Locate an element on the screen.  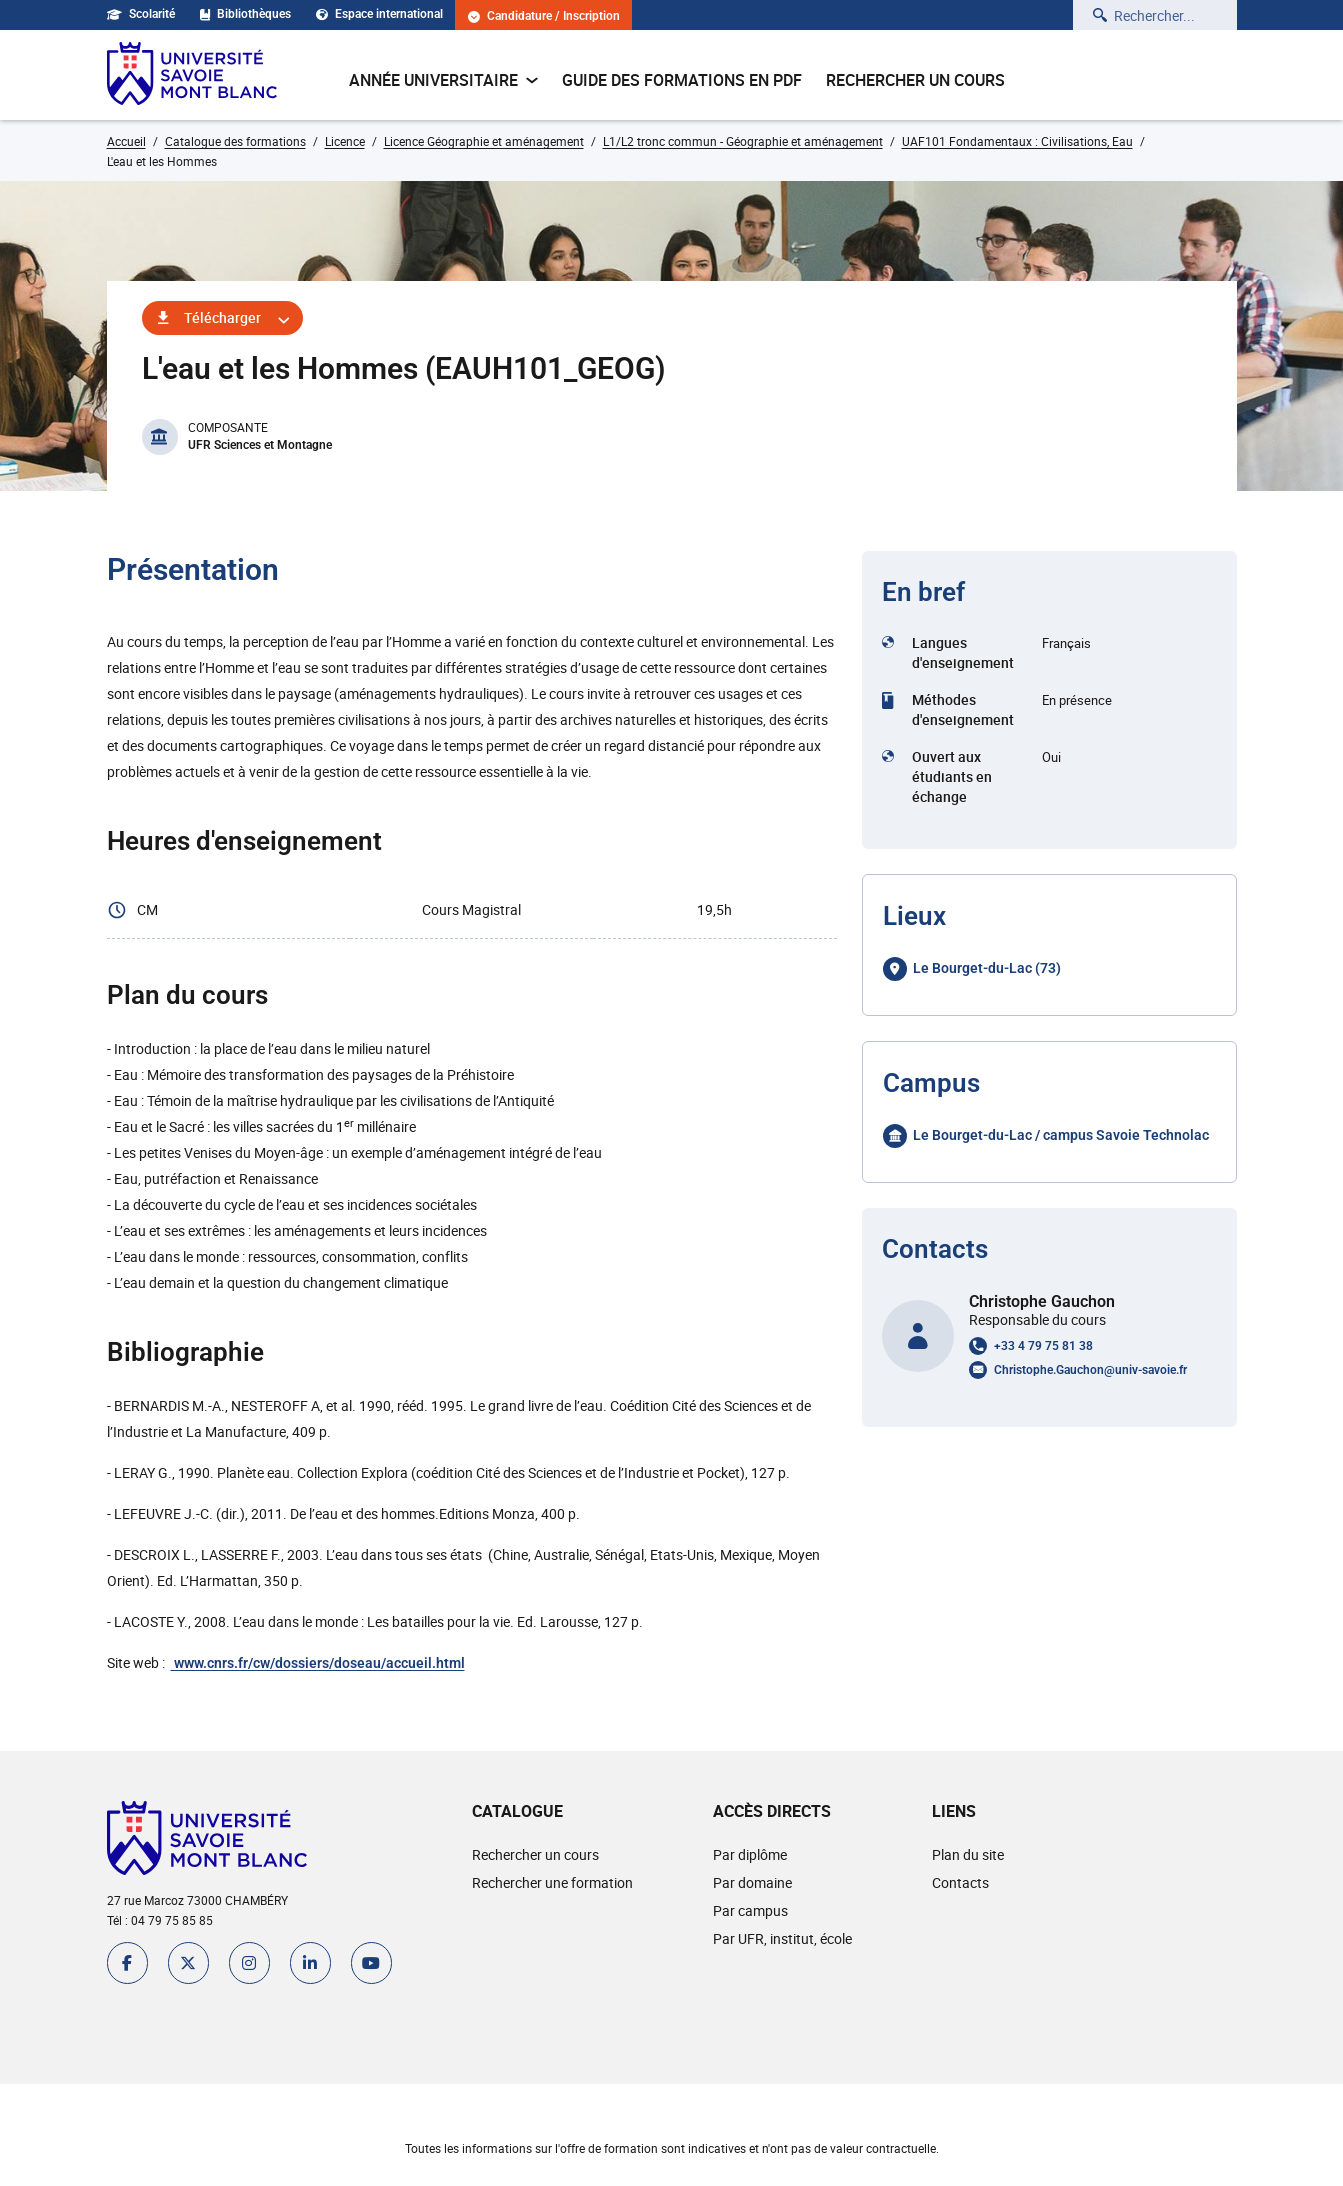
Licence is located at coordinates (345, 141).